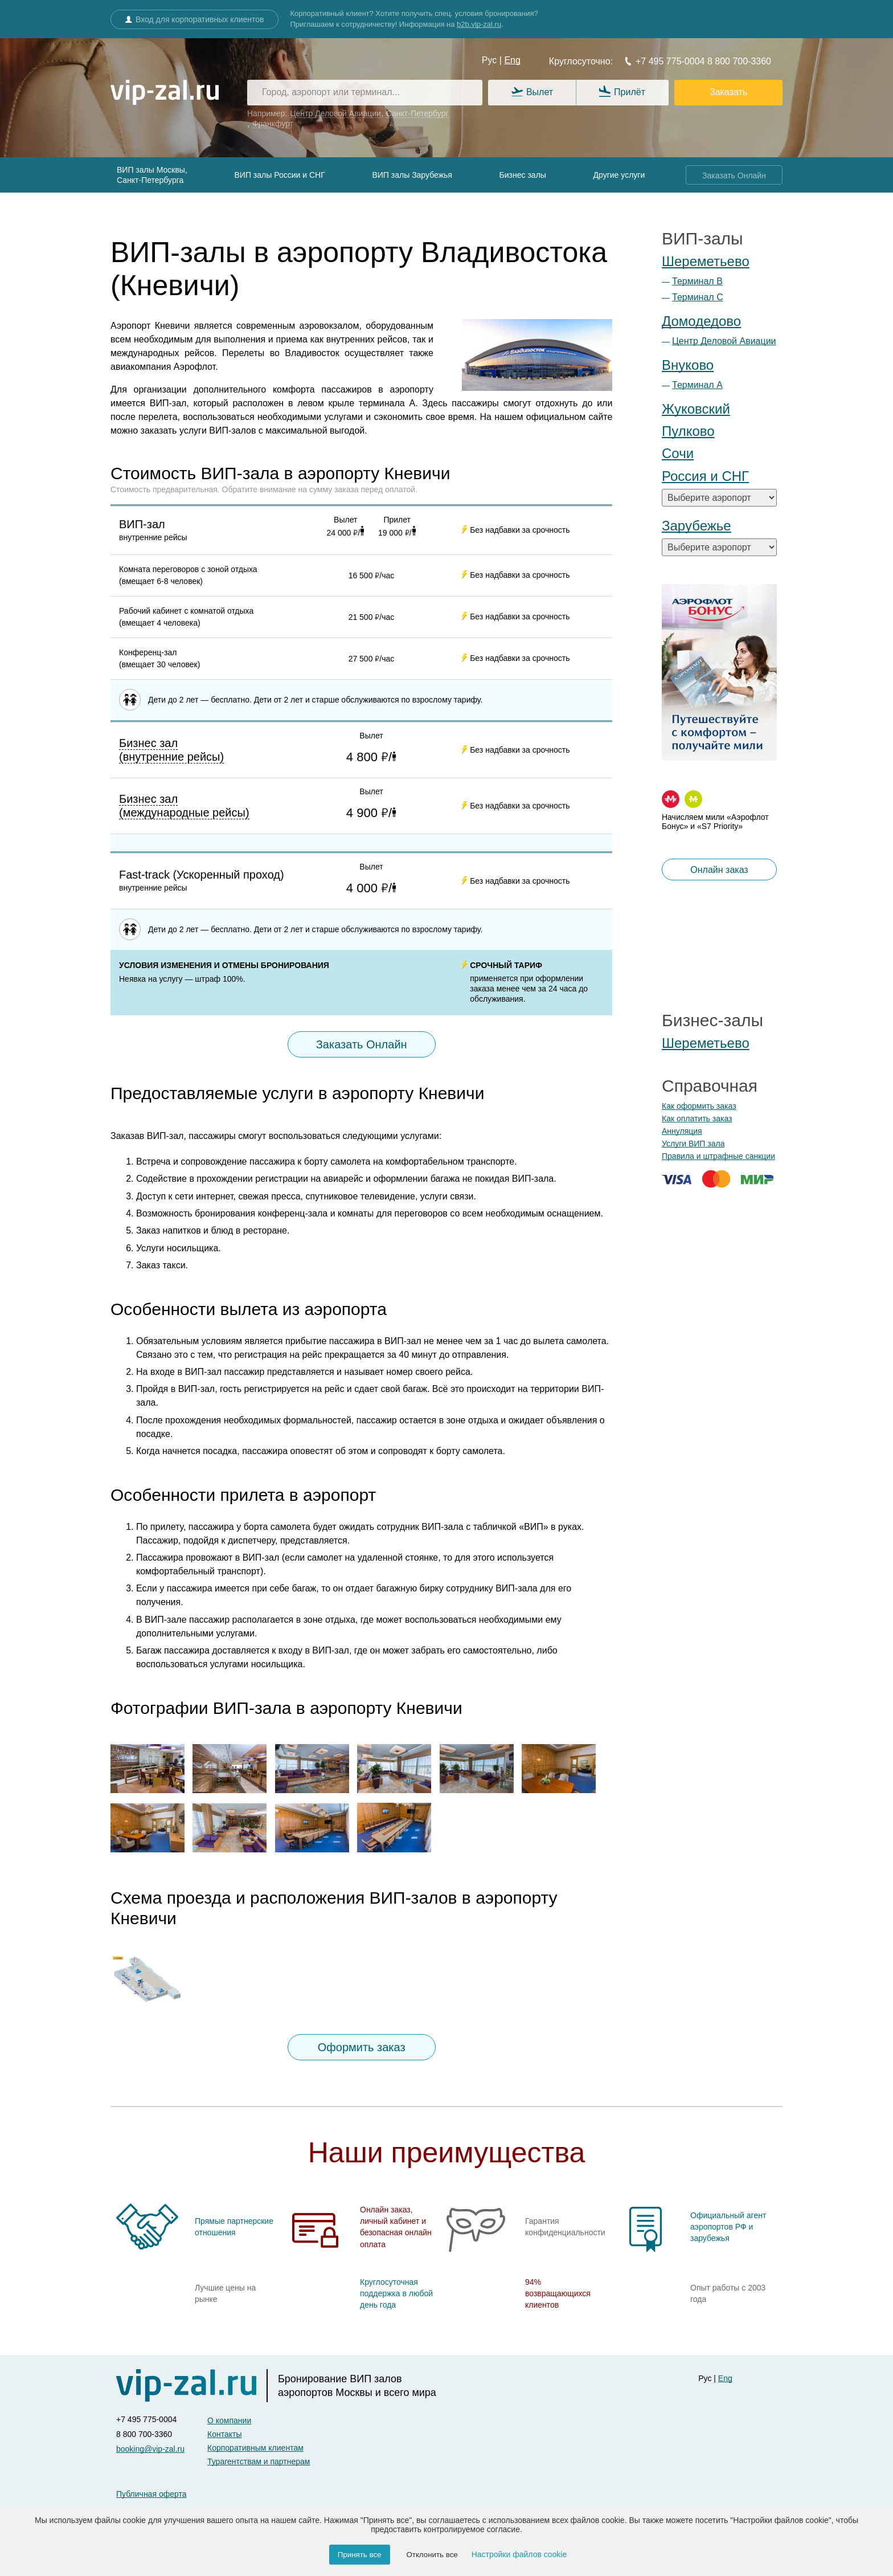 This screenshot has height=2576, width=893. What do you see at coordinates (701, 321) in the screenshot?
I see `Домодедово` at bounding box center [701, 321].